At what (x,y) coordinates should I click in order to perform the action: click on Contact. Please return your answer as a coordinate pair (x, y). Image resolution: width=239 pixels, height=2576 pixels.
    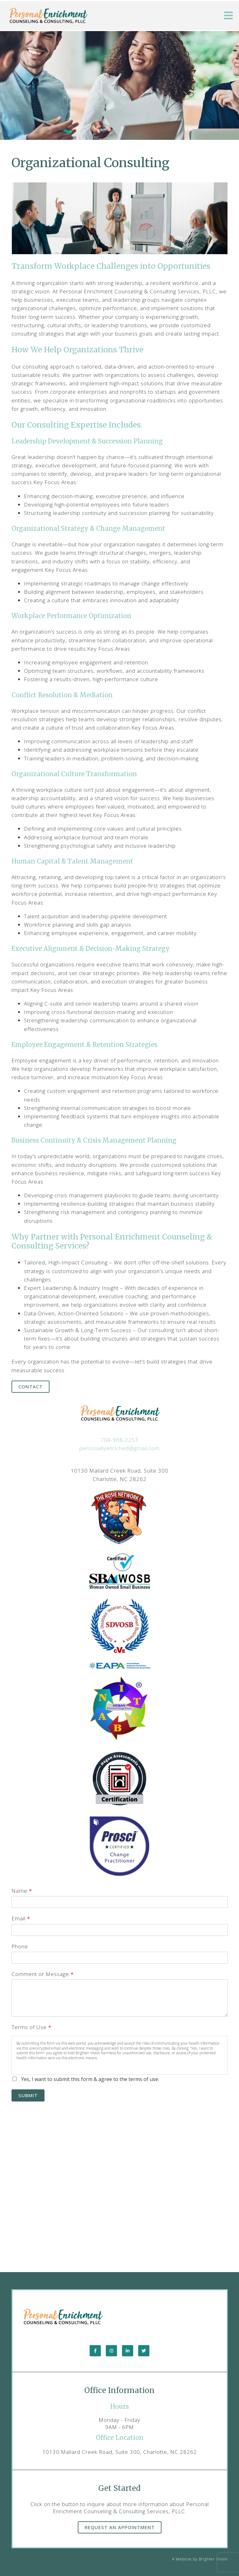
    Looking at the image, I should click on (30, 1386).